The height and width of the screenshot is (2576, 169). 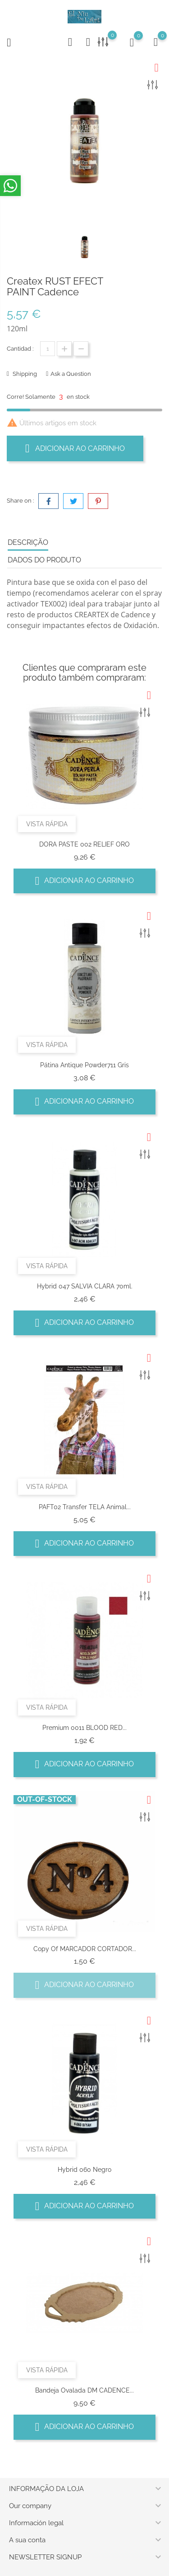 I want to click on Shipping, so click(x=24, y=373).